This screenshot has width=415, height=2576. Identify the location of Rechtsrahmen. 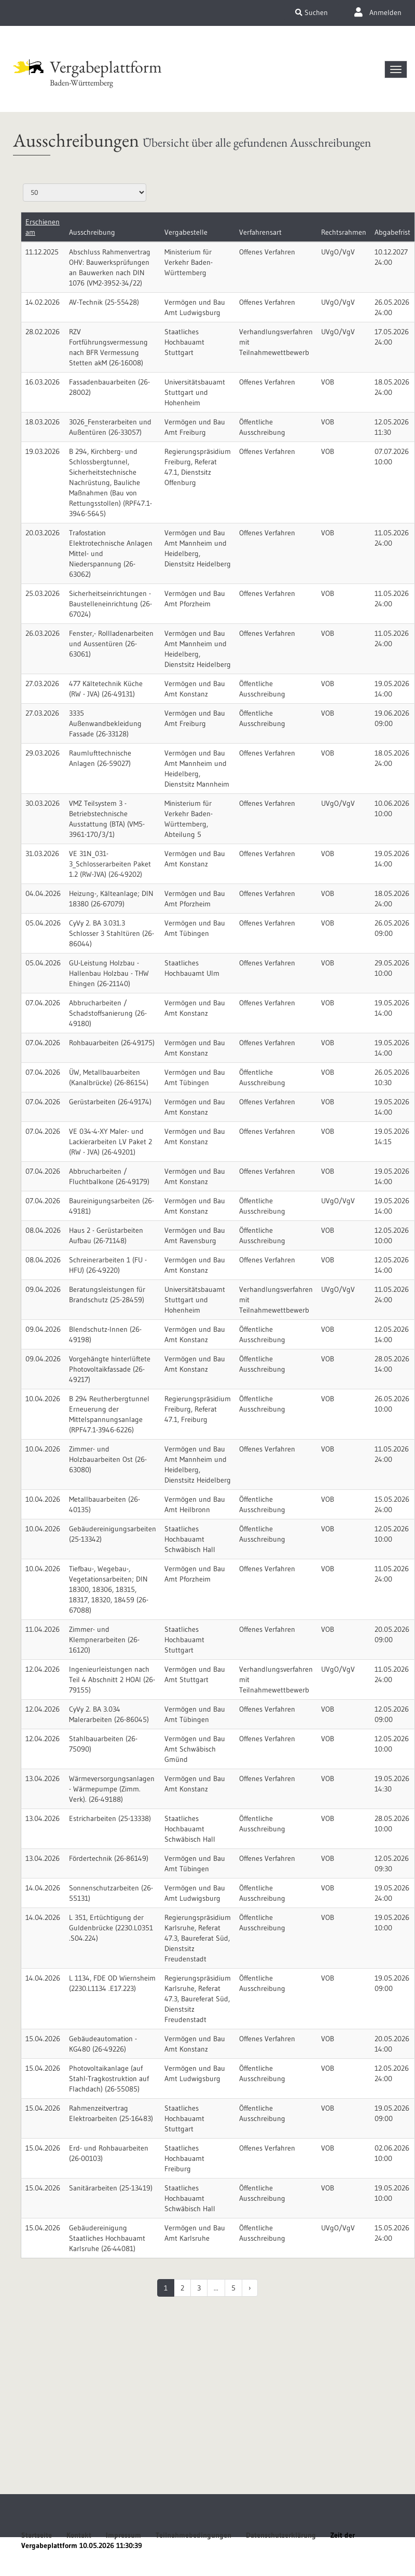
(343, 232).